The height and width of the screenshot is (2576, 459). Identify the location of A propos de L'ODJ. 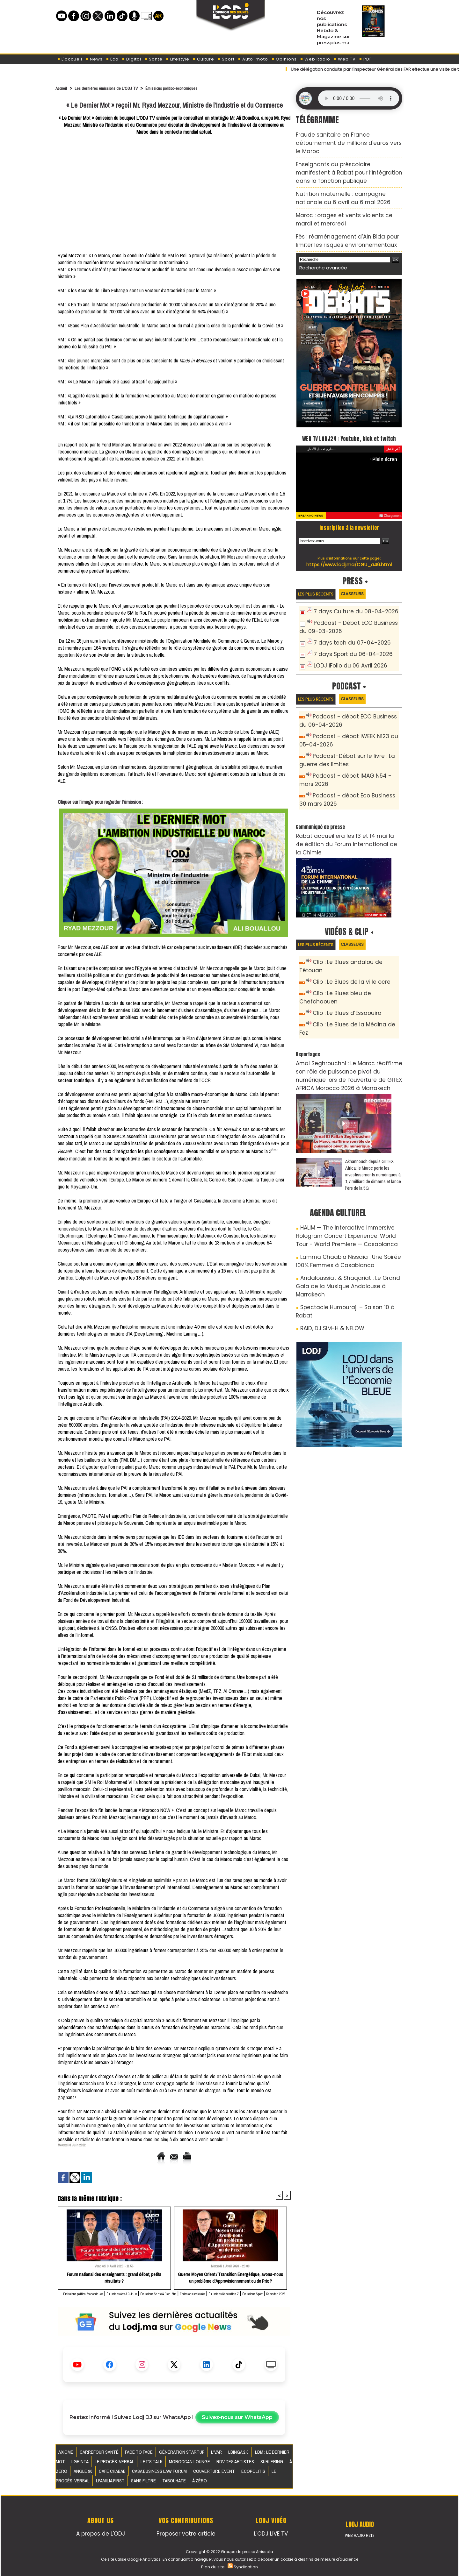
(100, 2532).